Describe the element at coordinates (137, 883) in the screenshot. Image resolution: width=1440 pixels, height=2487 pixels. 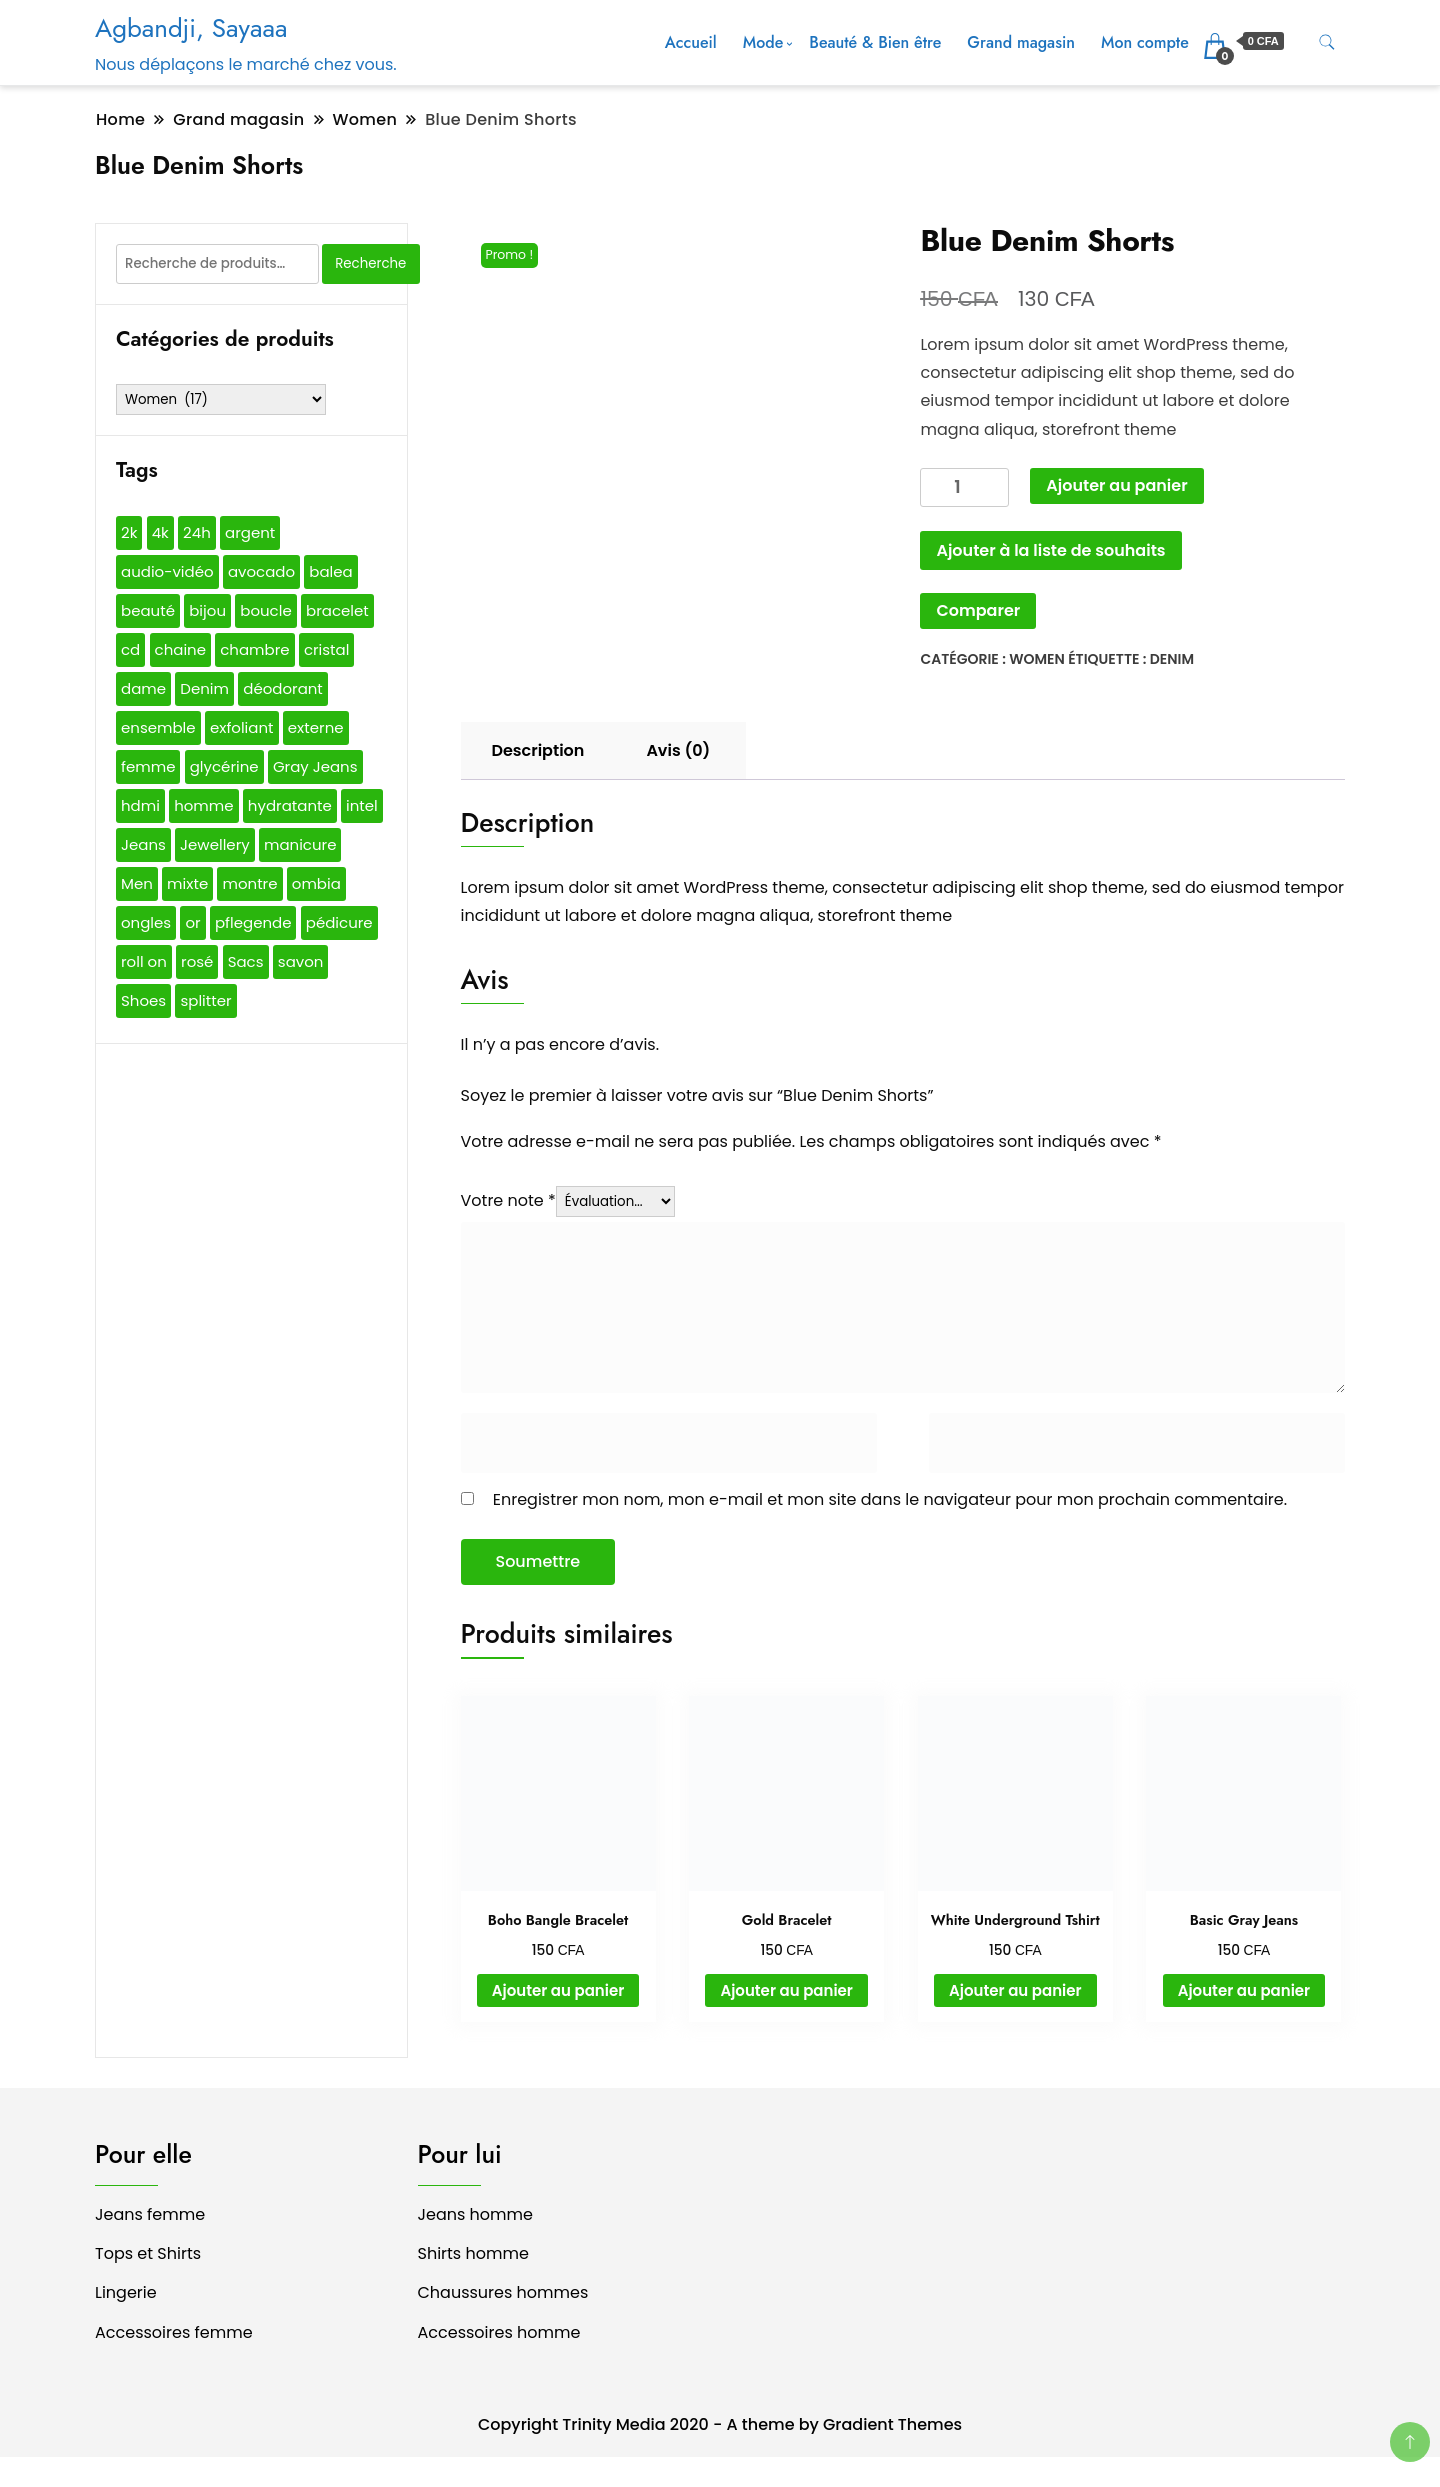
I see `Men [Men (4 produit)]` at that location.